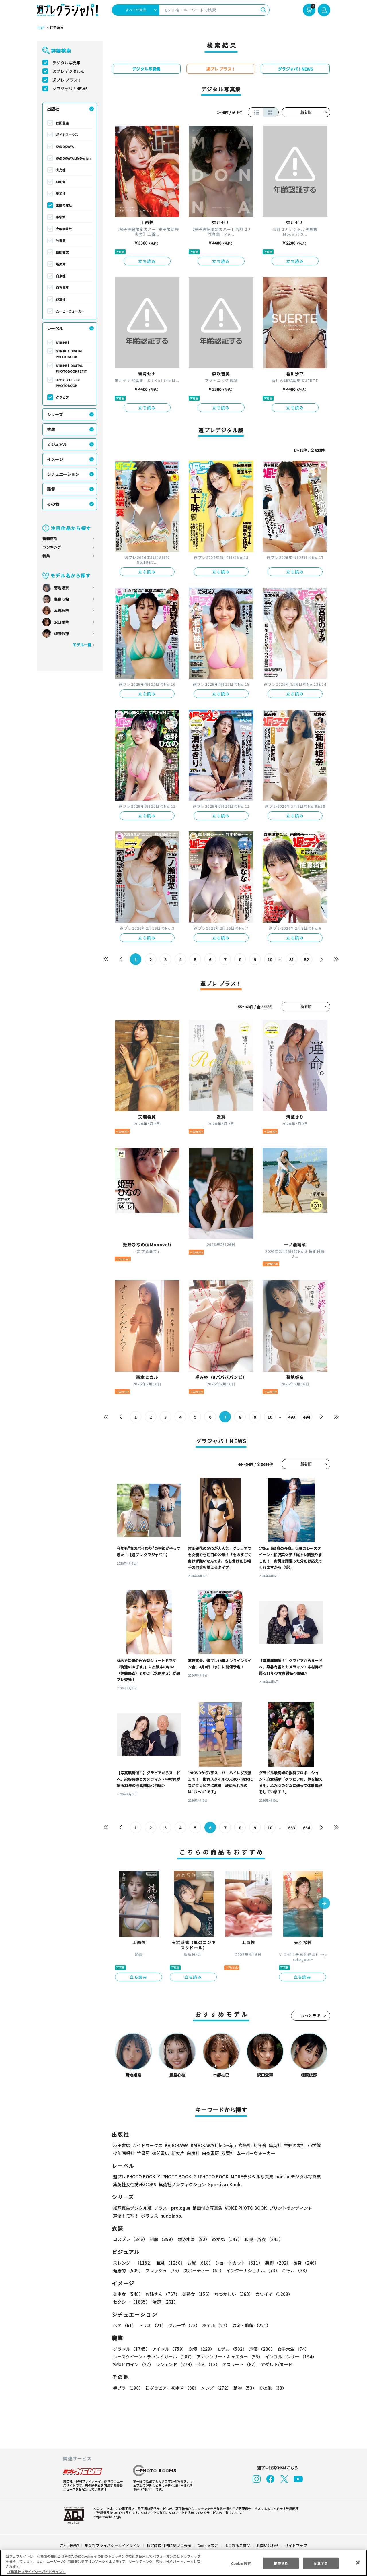  What do you see at coordinates (153, 2357) in the screenshot?
I see `レースクイーン・ラウンドガール` at bounding box center [153, 2357].